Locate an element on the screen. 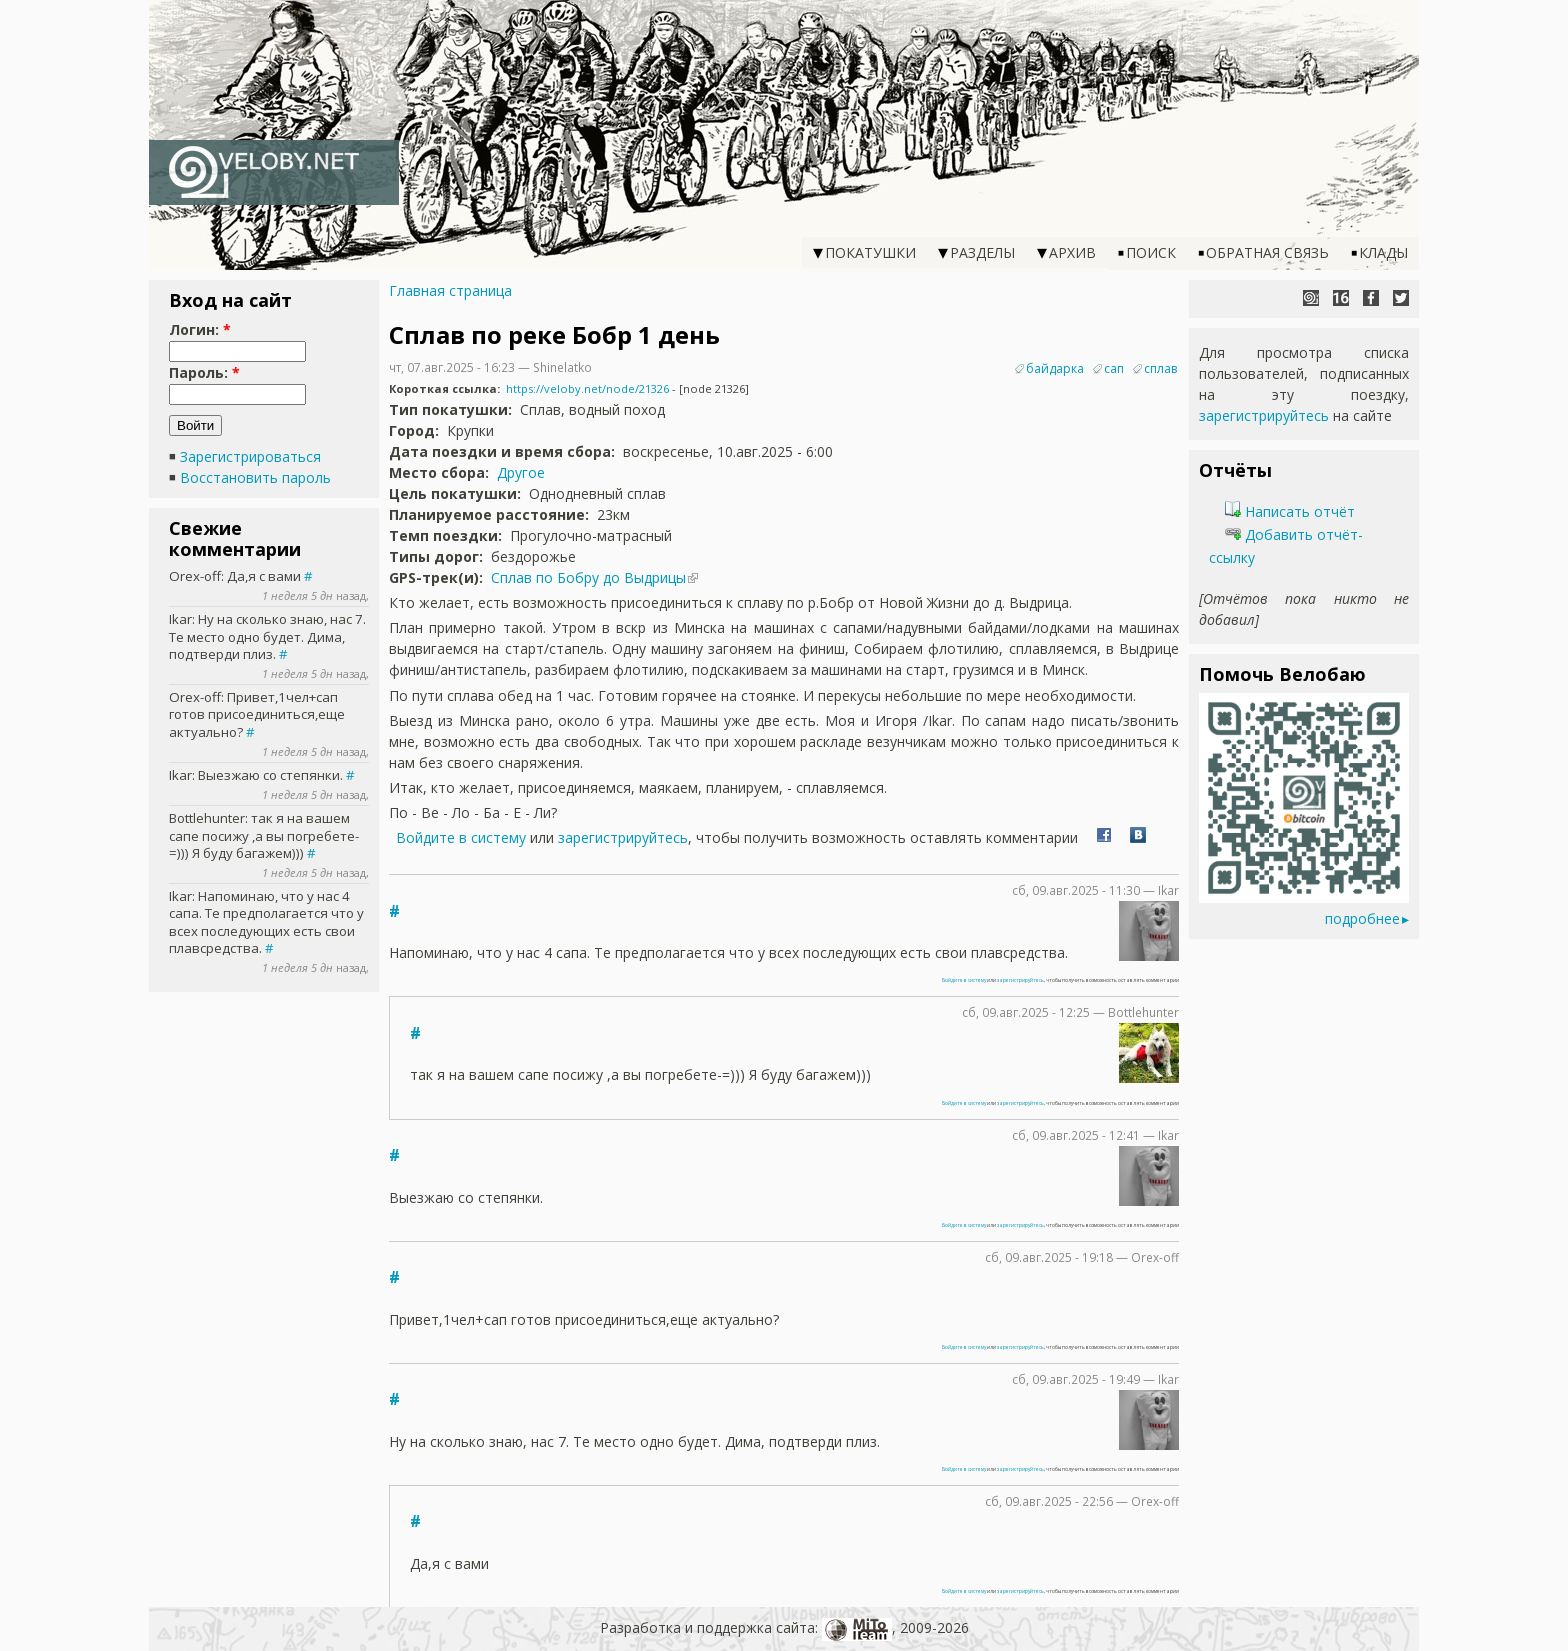  Сплав по Бобру до Выдрицы is located at coordinates (588, 577).